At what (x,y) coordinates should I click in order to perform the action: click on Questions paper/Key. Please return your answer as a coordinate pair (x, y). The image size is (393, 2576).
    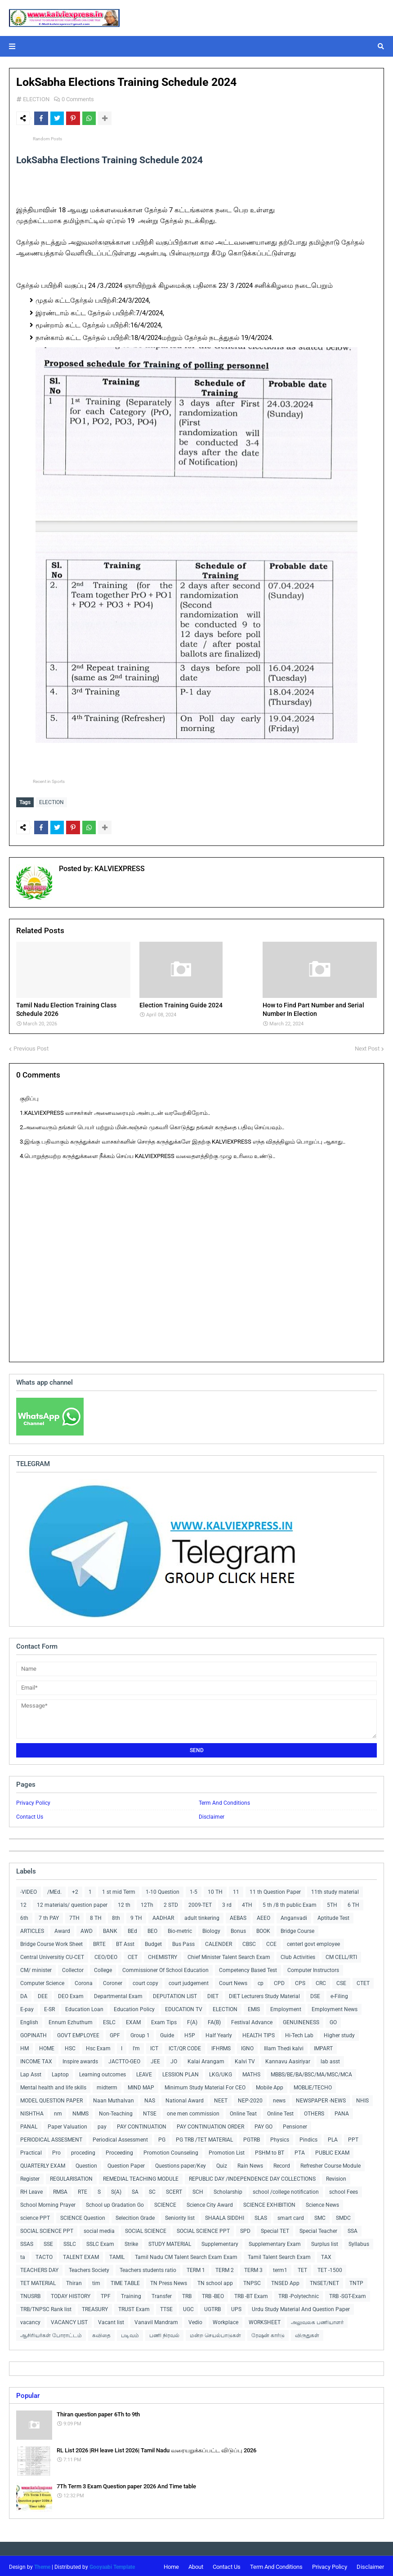
    Looking at the image, I should click on (180, 2163).